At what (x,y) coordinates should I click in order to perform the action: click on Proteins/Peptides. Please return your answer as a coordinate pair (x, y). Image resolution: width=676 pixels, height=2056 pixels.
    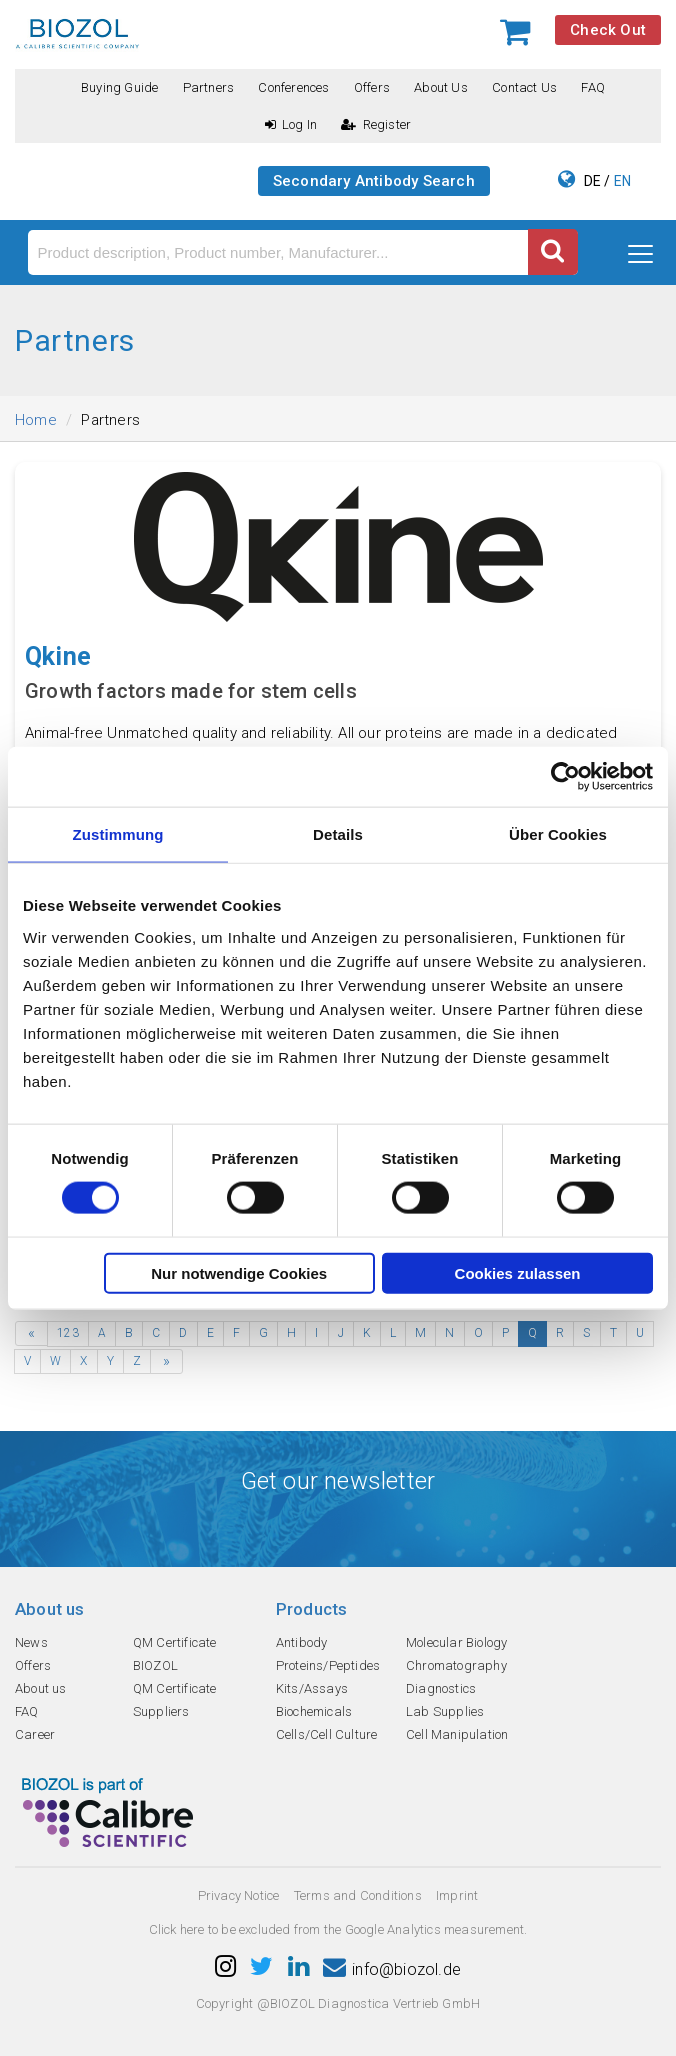
    Looking at the image, I should click on (328, 1665).